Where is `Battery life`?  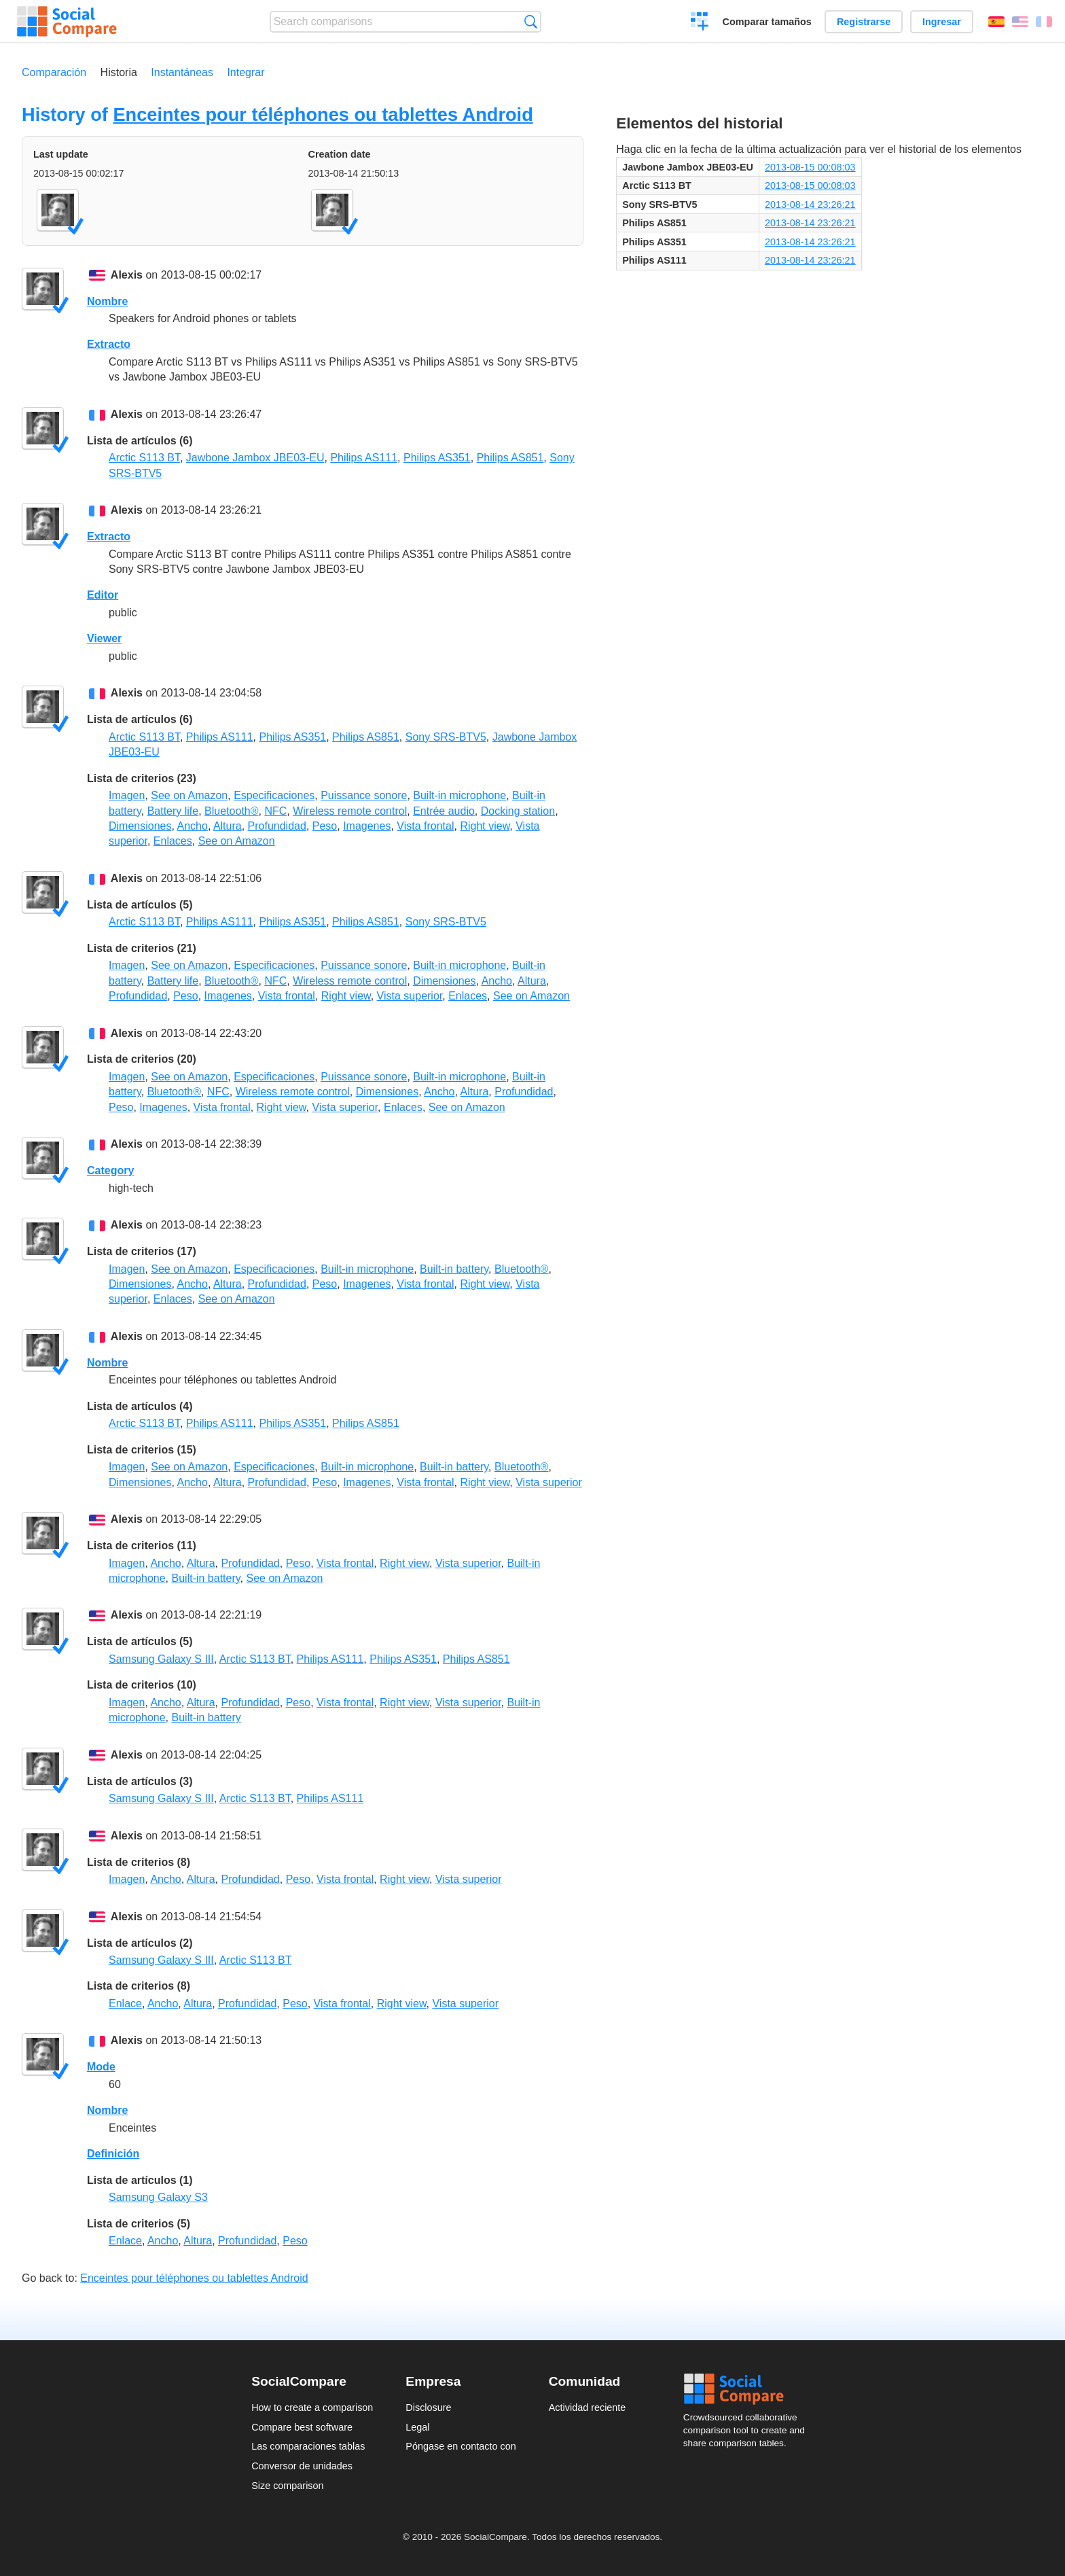 Battery life is located at coordinates (173, 811).